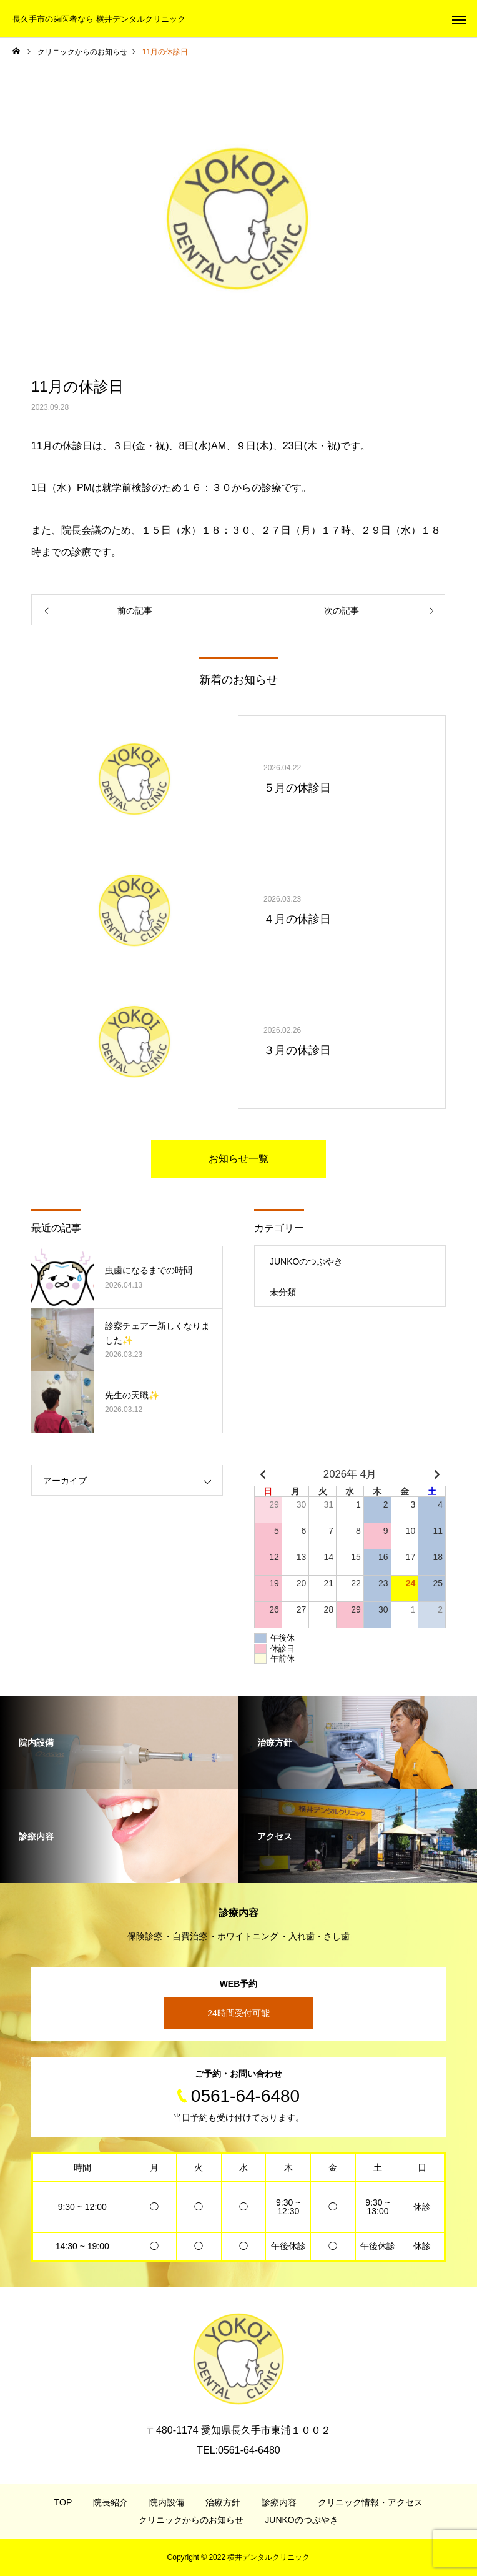 This screenshot has width=477, height=2576. I want to click on お知らせ一覧, so click(238, 1158).